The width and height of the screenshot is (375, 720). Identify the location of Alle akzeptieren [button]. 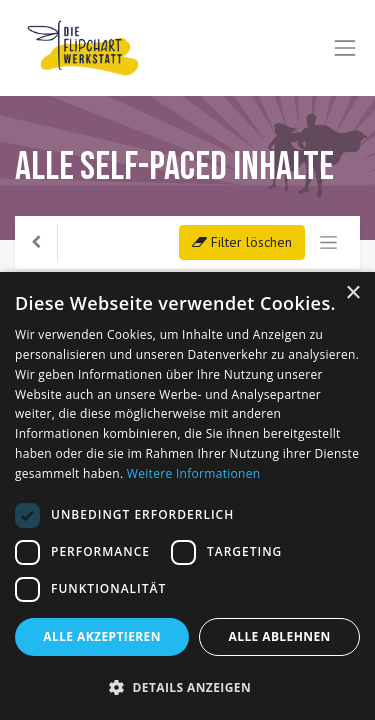
(102, 636).